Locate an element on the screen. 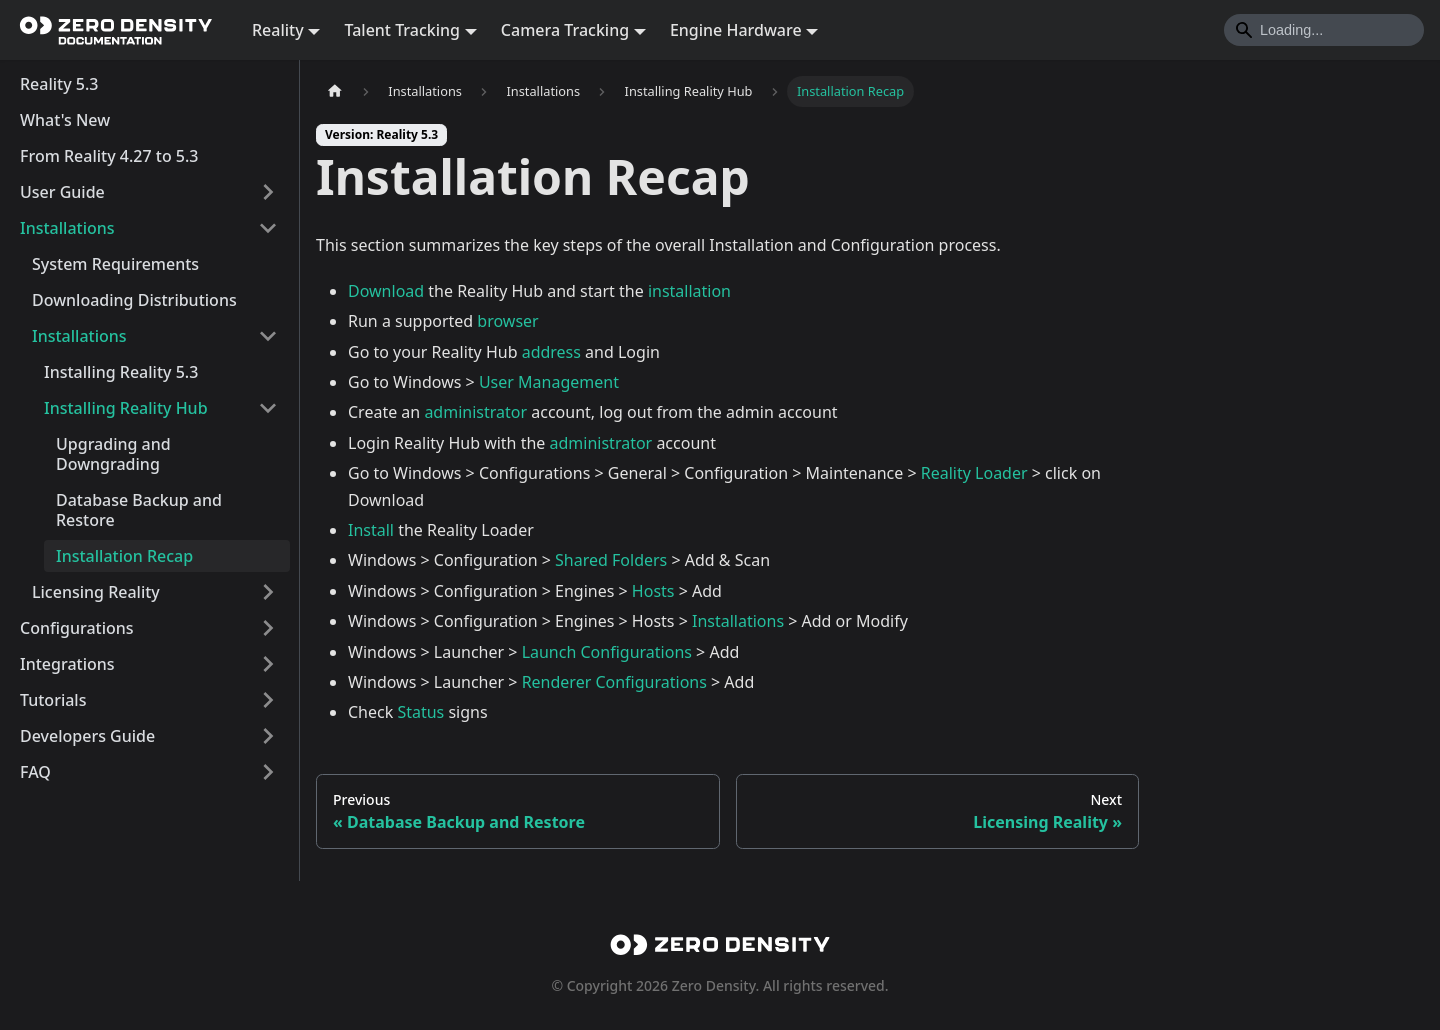 This screenshot has height=1030, width=1440. Hosts is located at coordinates (653, 591).